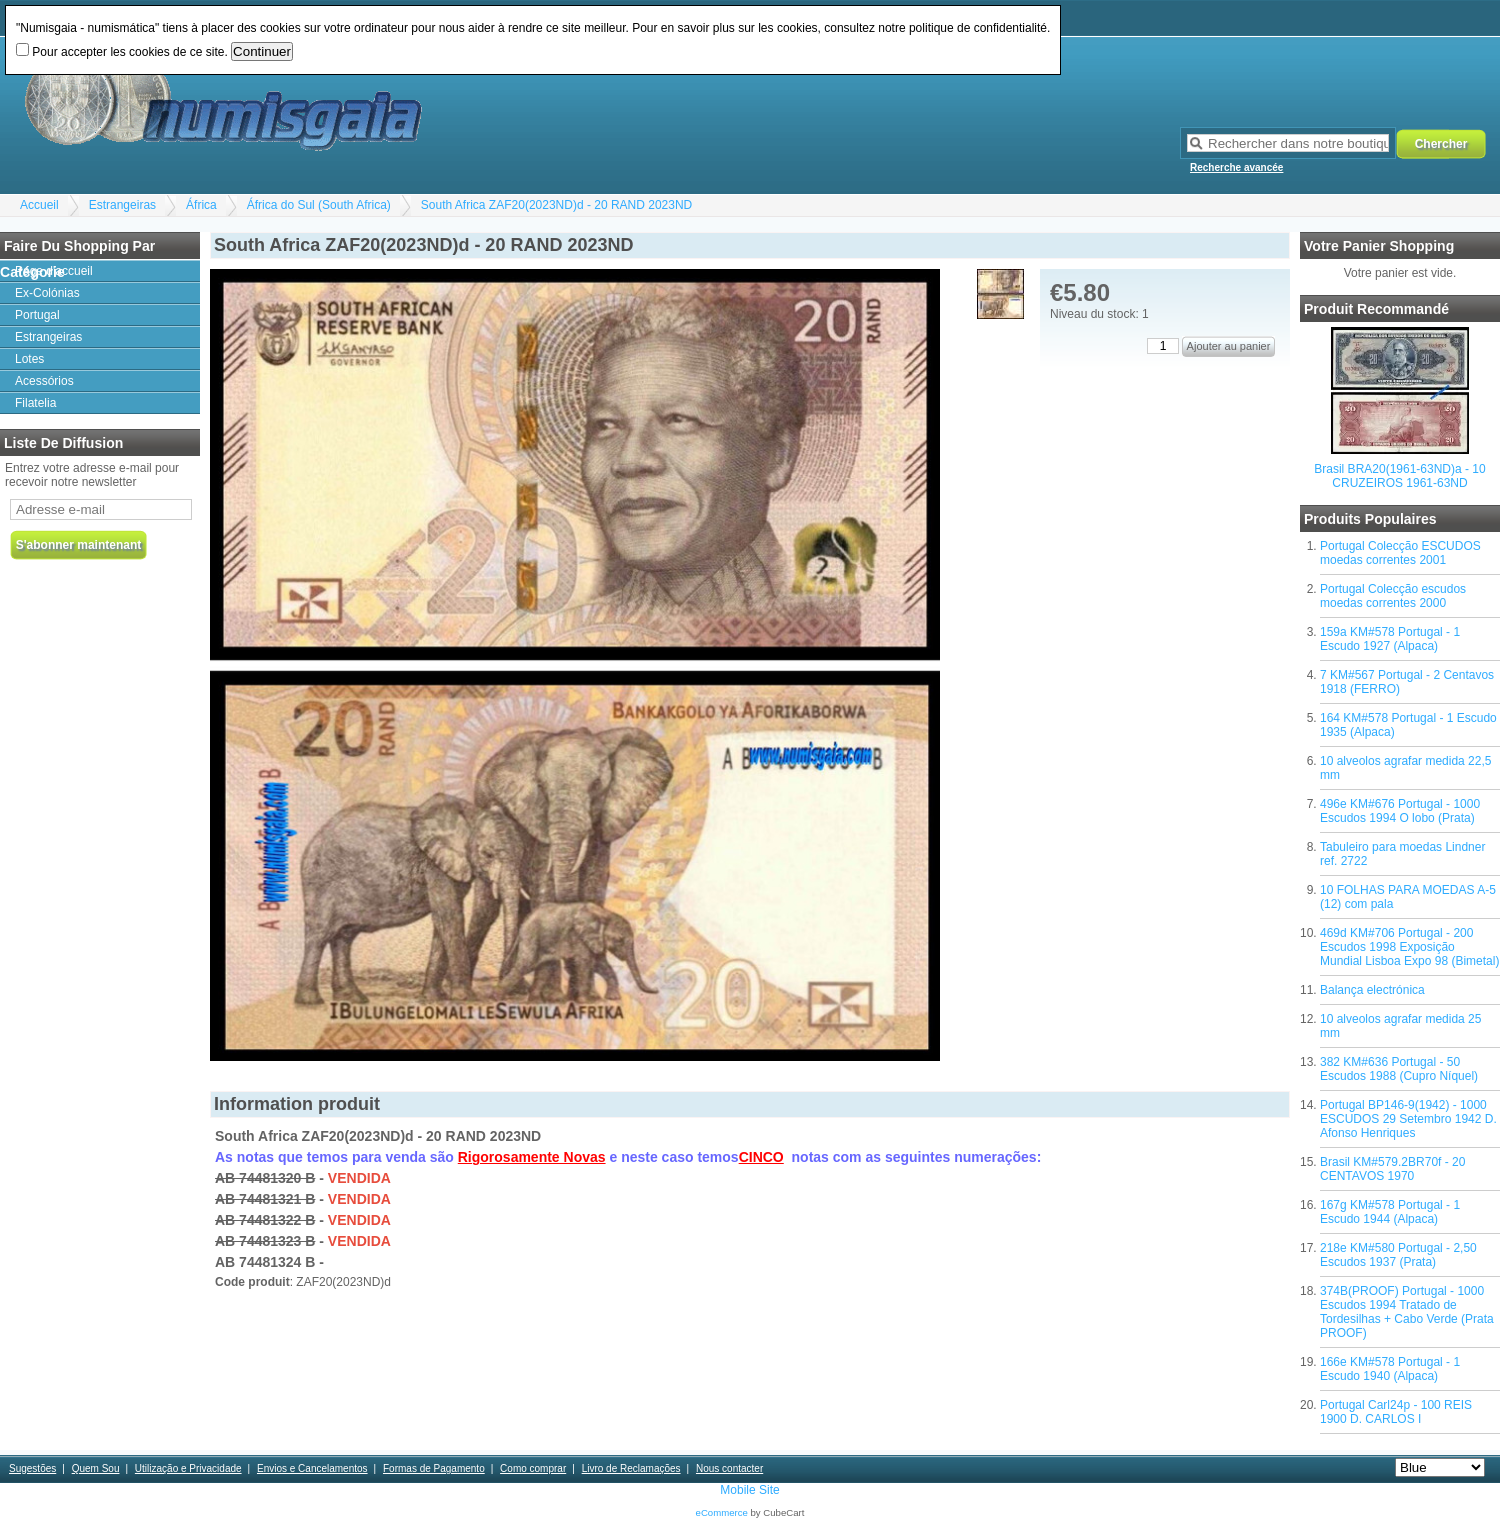 The image size is (1500, 1528). Describe the element at coordinates (1390, 1369) in the screenshot. I see `166e KM#578 Portugal - 1 Escudo 1940 (Alpaca)` at that location.